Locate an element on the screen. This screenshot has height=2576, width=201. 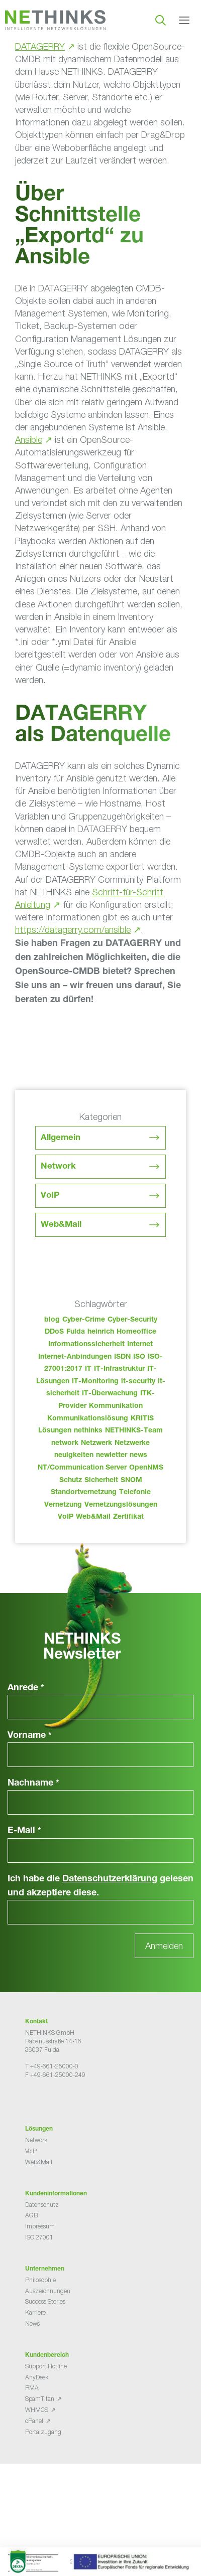
DDoS [DDoS (36 Einträge)] is located at coordinates (54, 1332).